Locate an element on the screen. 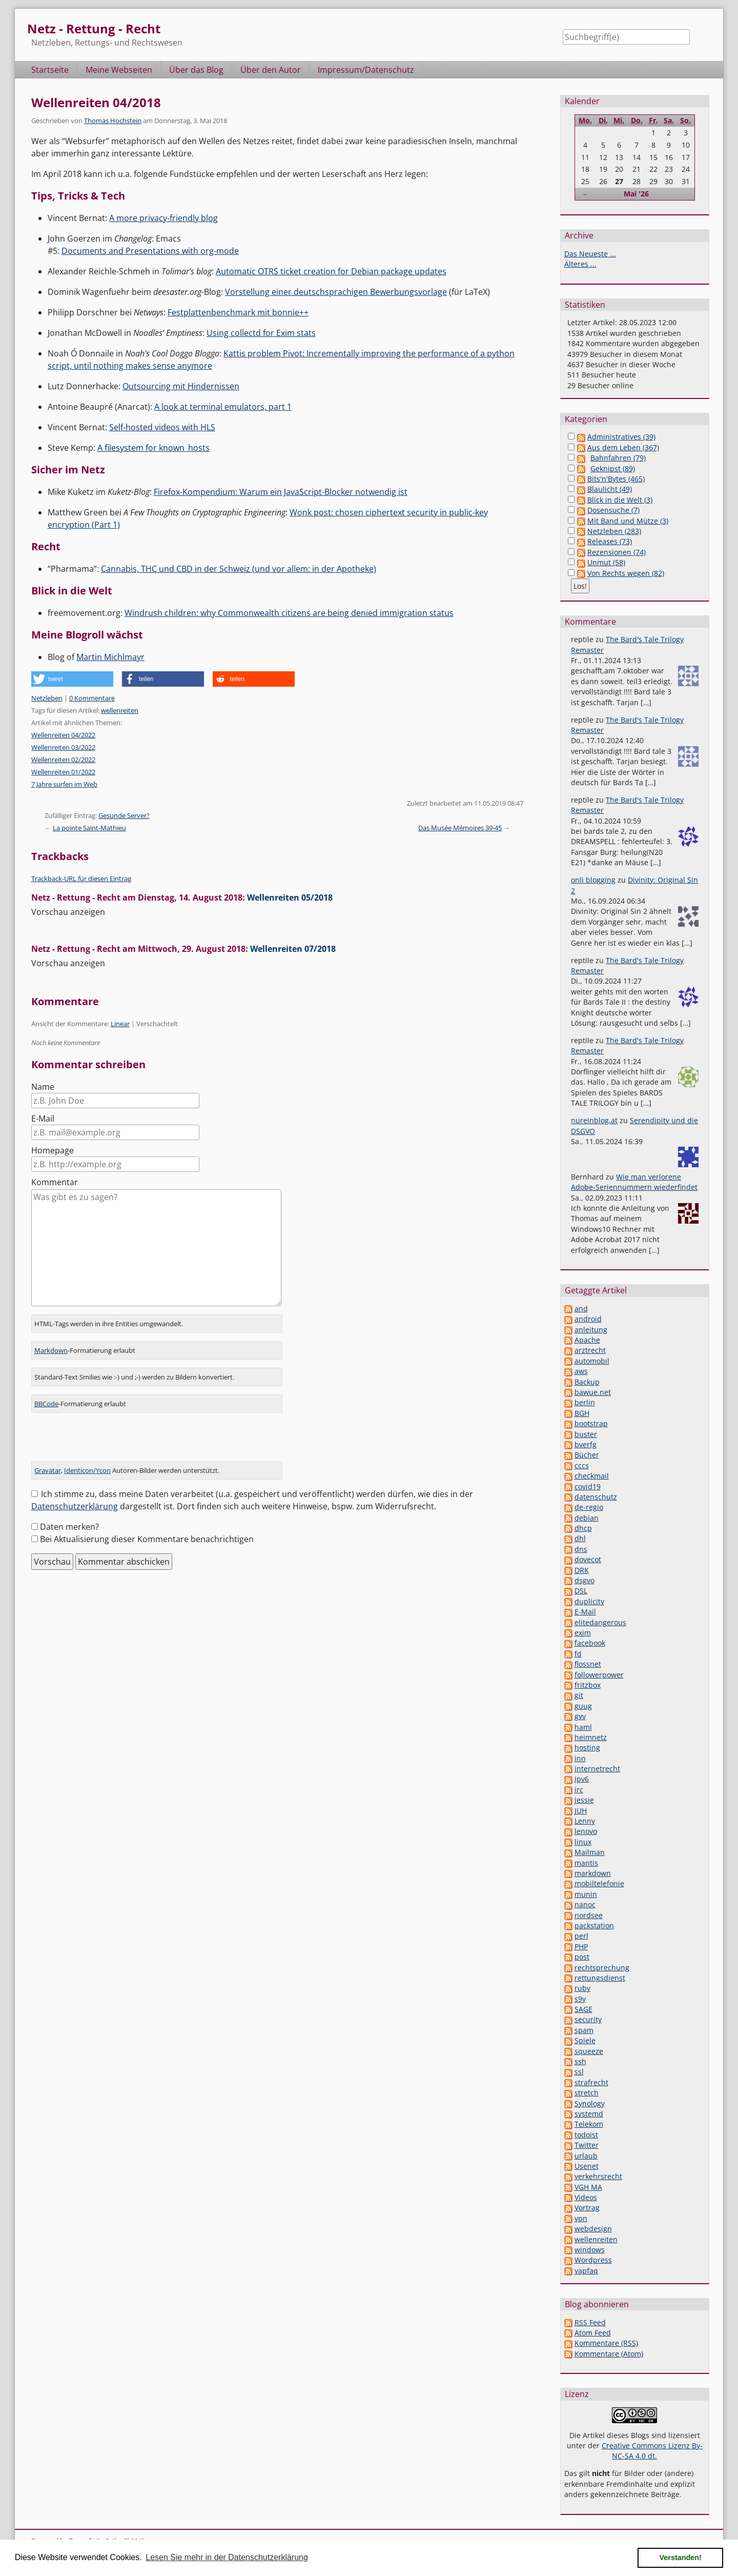  BGH is located at coordinates (582, 1413).